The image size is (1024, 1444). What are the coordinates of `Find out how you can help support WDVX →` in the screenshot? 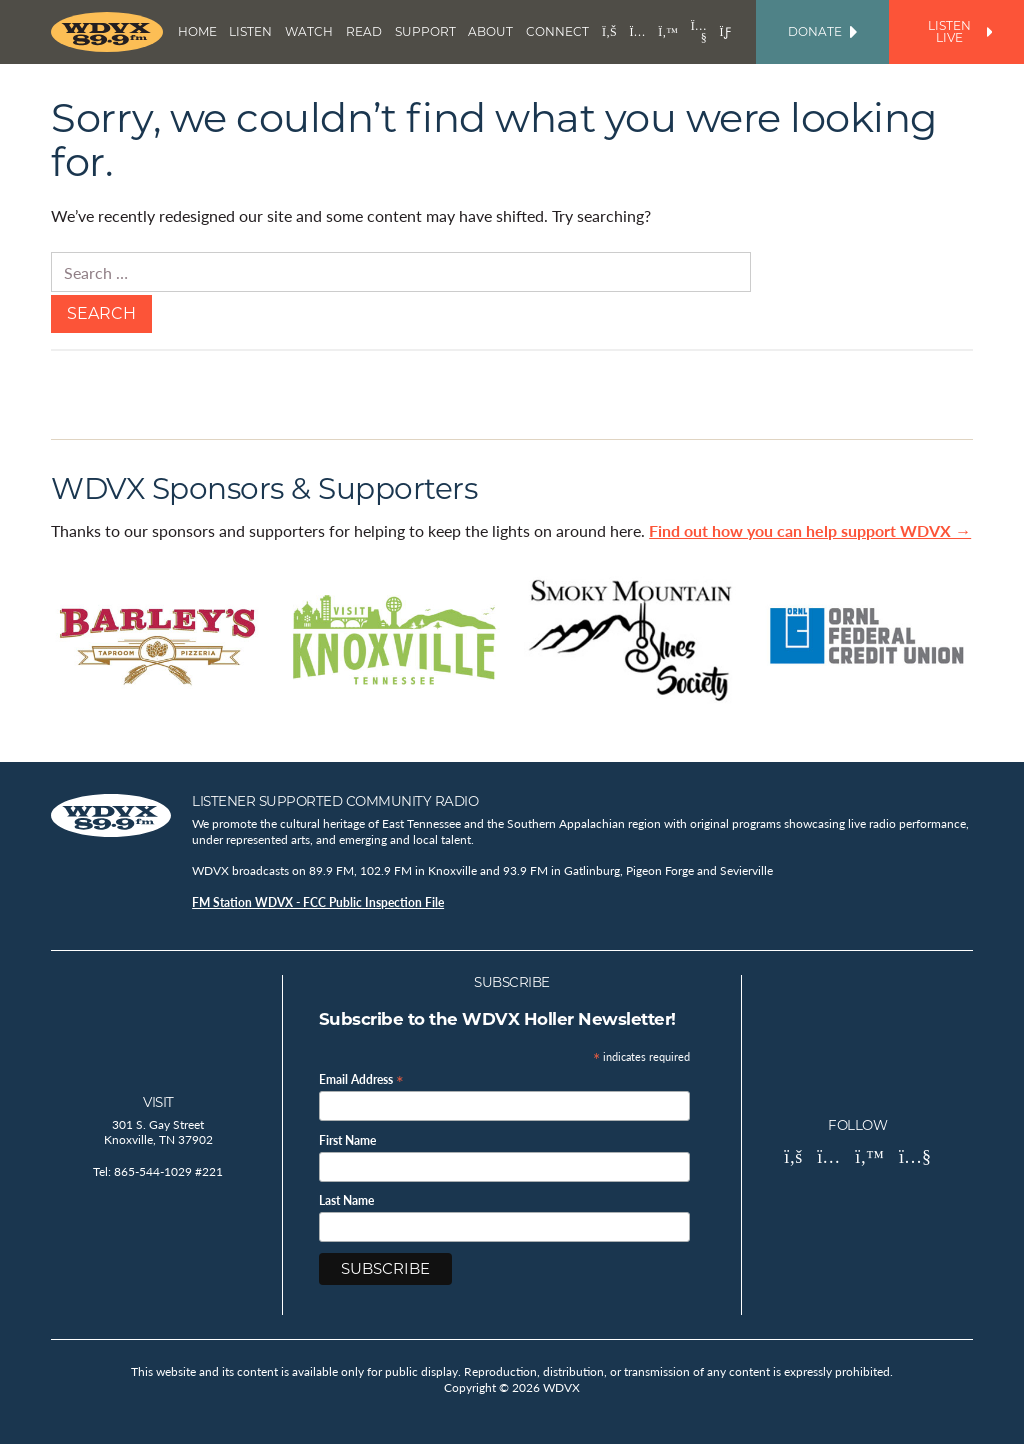 It's located at (810, 530).